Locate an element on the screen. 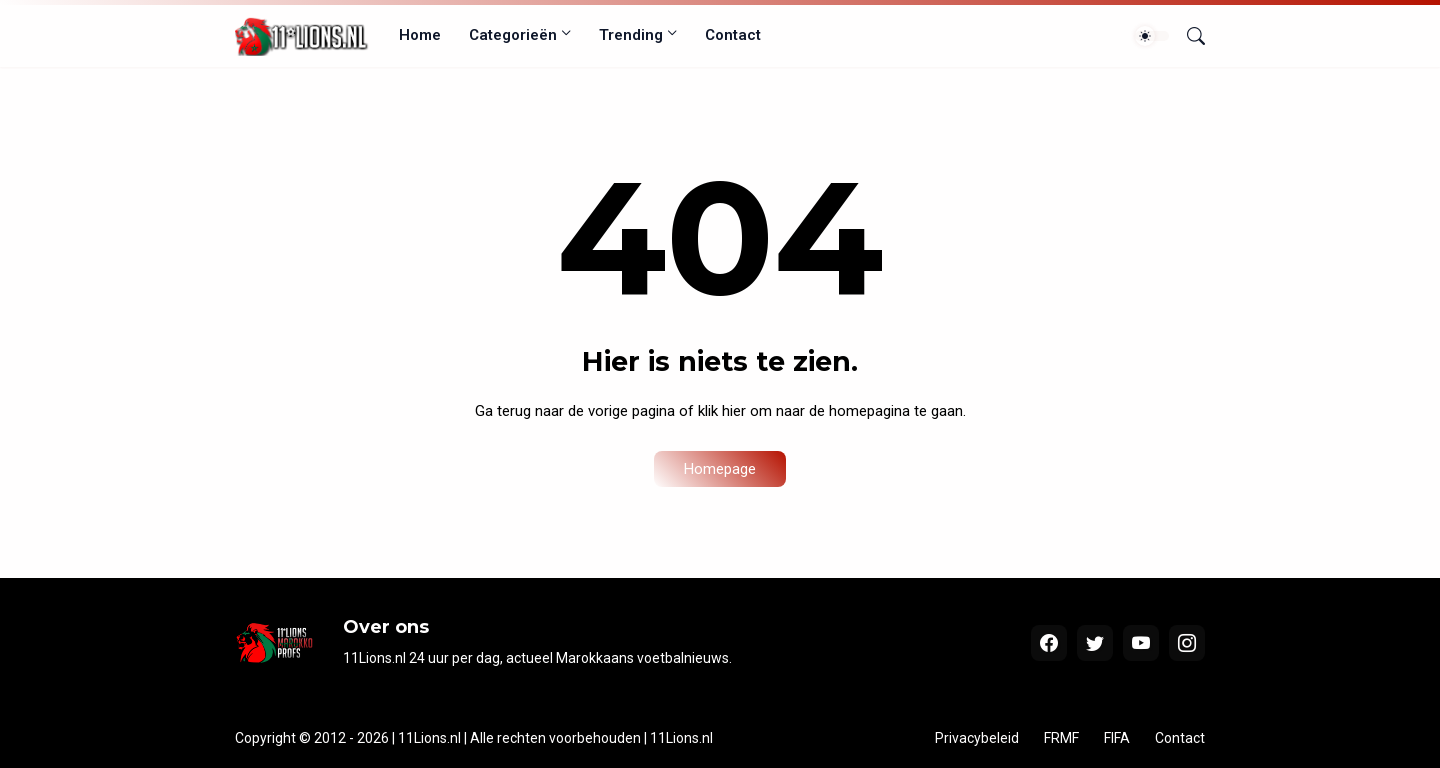 The height and width of the screenshot is (768, 1440). Trending is located at coordinates (631, 35).